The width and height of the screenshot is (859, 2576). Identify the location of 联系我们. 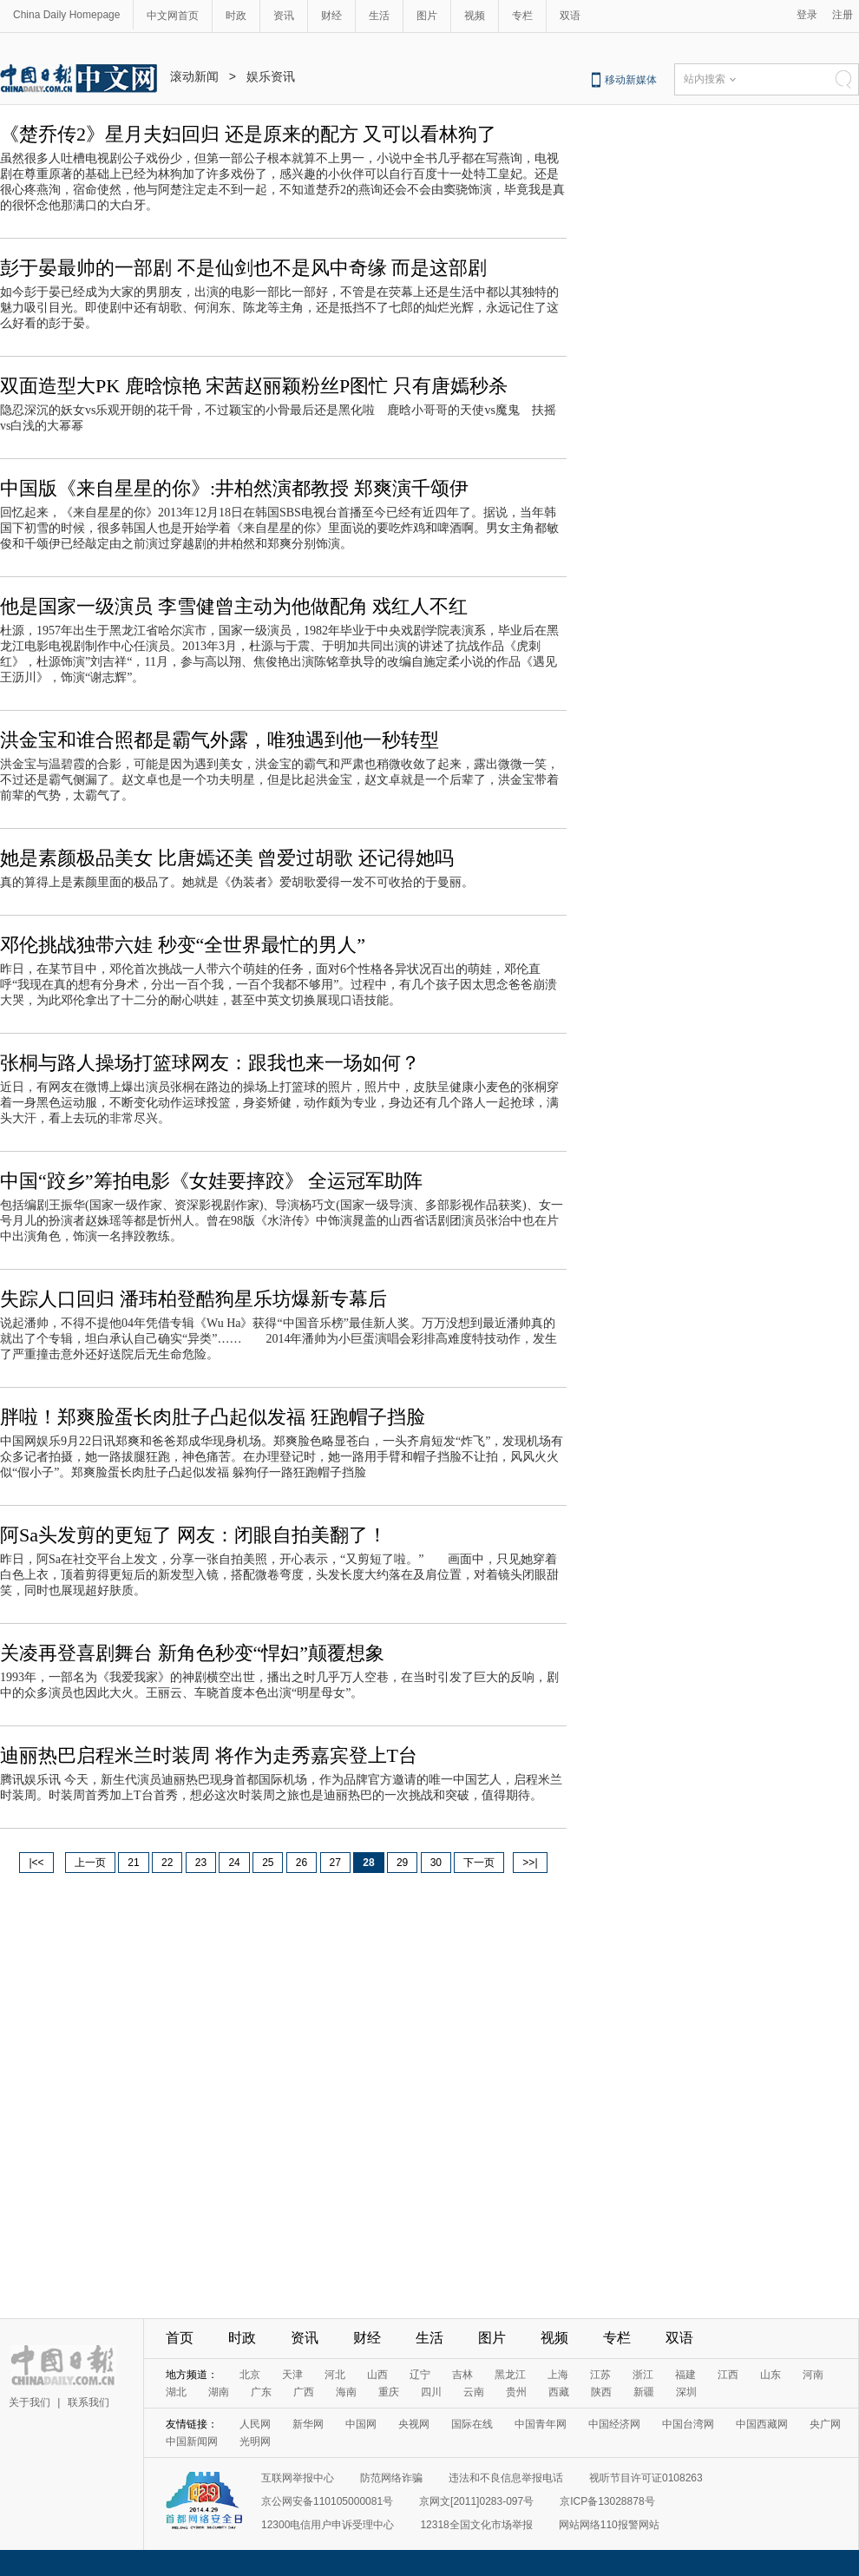
(88, 2402).